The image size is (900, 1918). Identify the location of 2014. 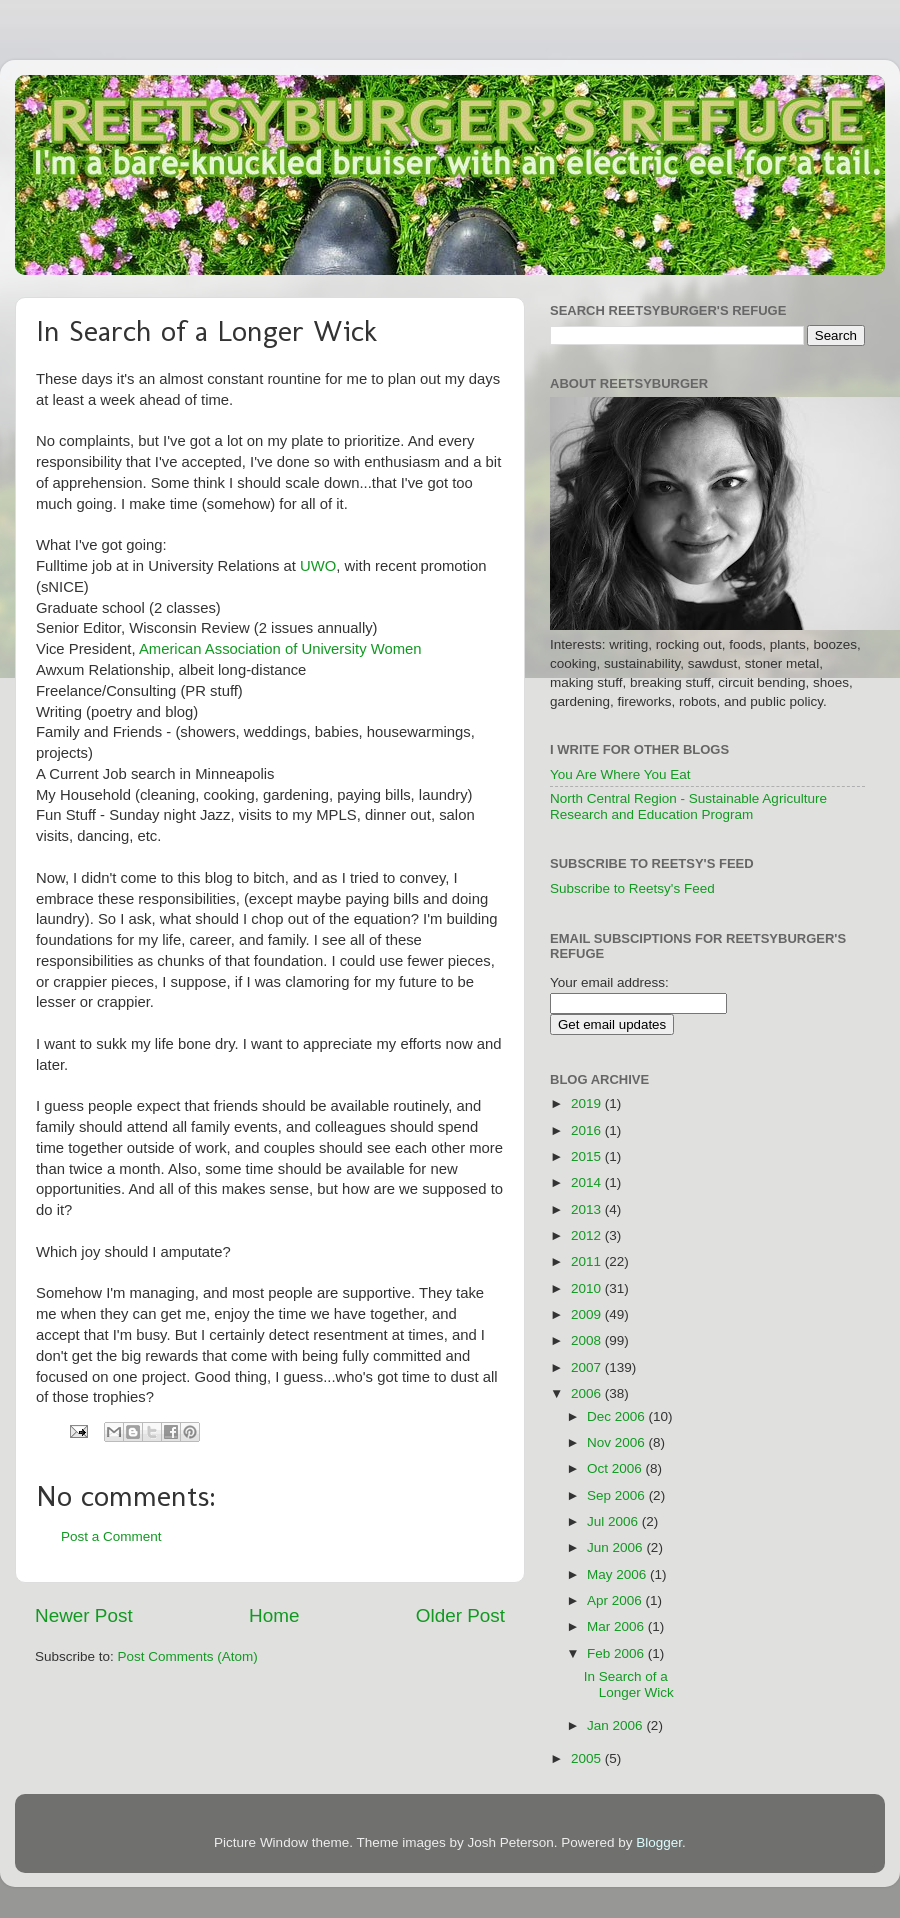
(588, 1182).